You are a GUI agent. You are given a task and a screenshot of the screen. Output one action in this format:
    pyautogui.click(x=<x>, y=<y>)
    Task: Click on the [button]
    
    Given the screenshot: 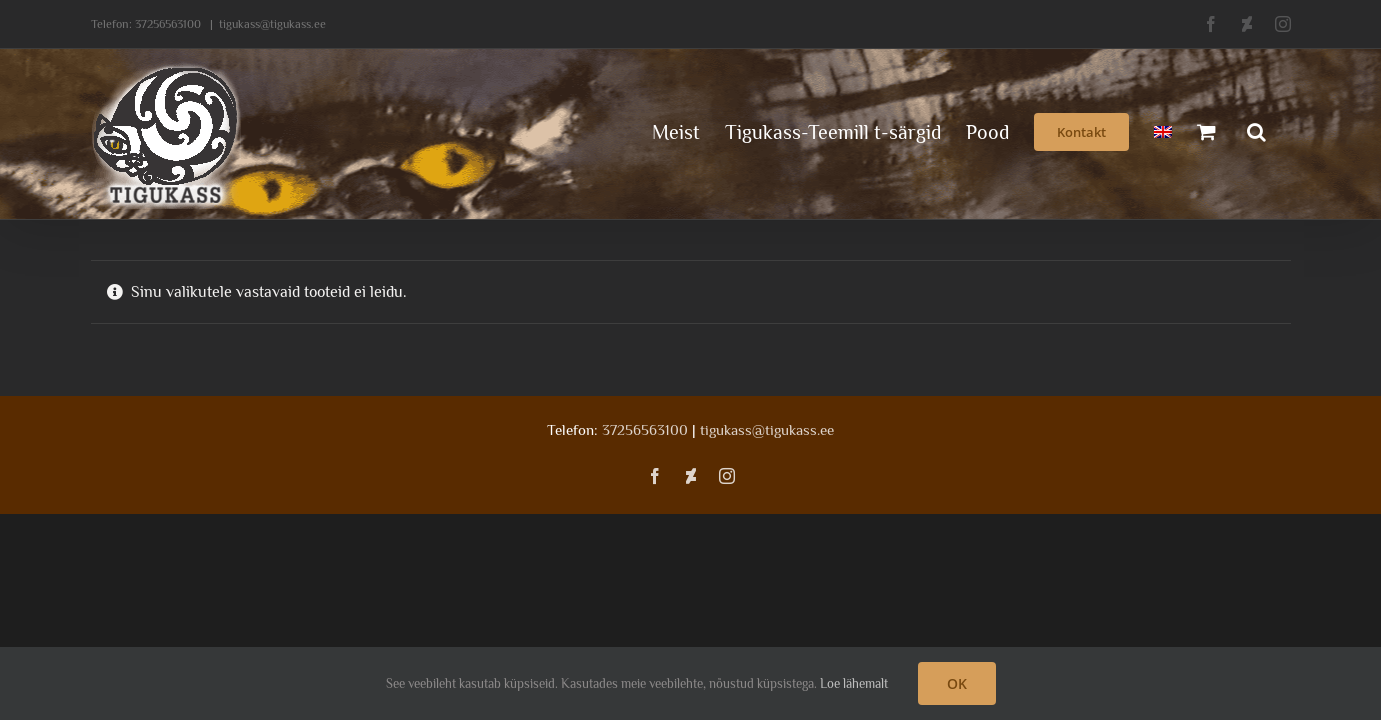 What is the action you would take?
    pyautogui.click(x=1281, y=130)
    